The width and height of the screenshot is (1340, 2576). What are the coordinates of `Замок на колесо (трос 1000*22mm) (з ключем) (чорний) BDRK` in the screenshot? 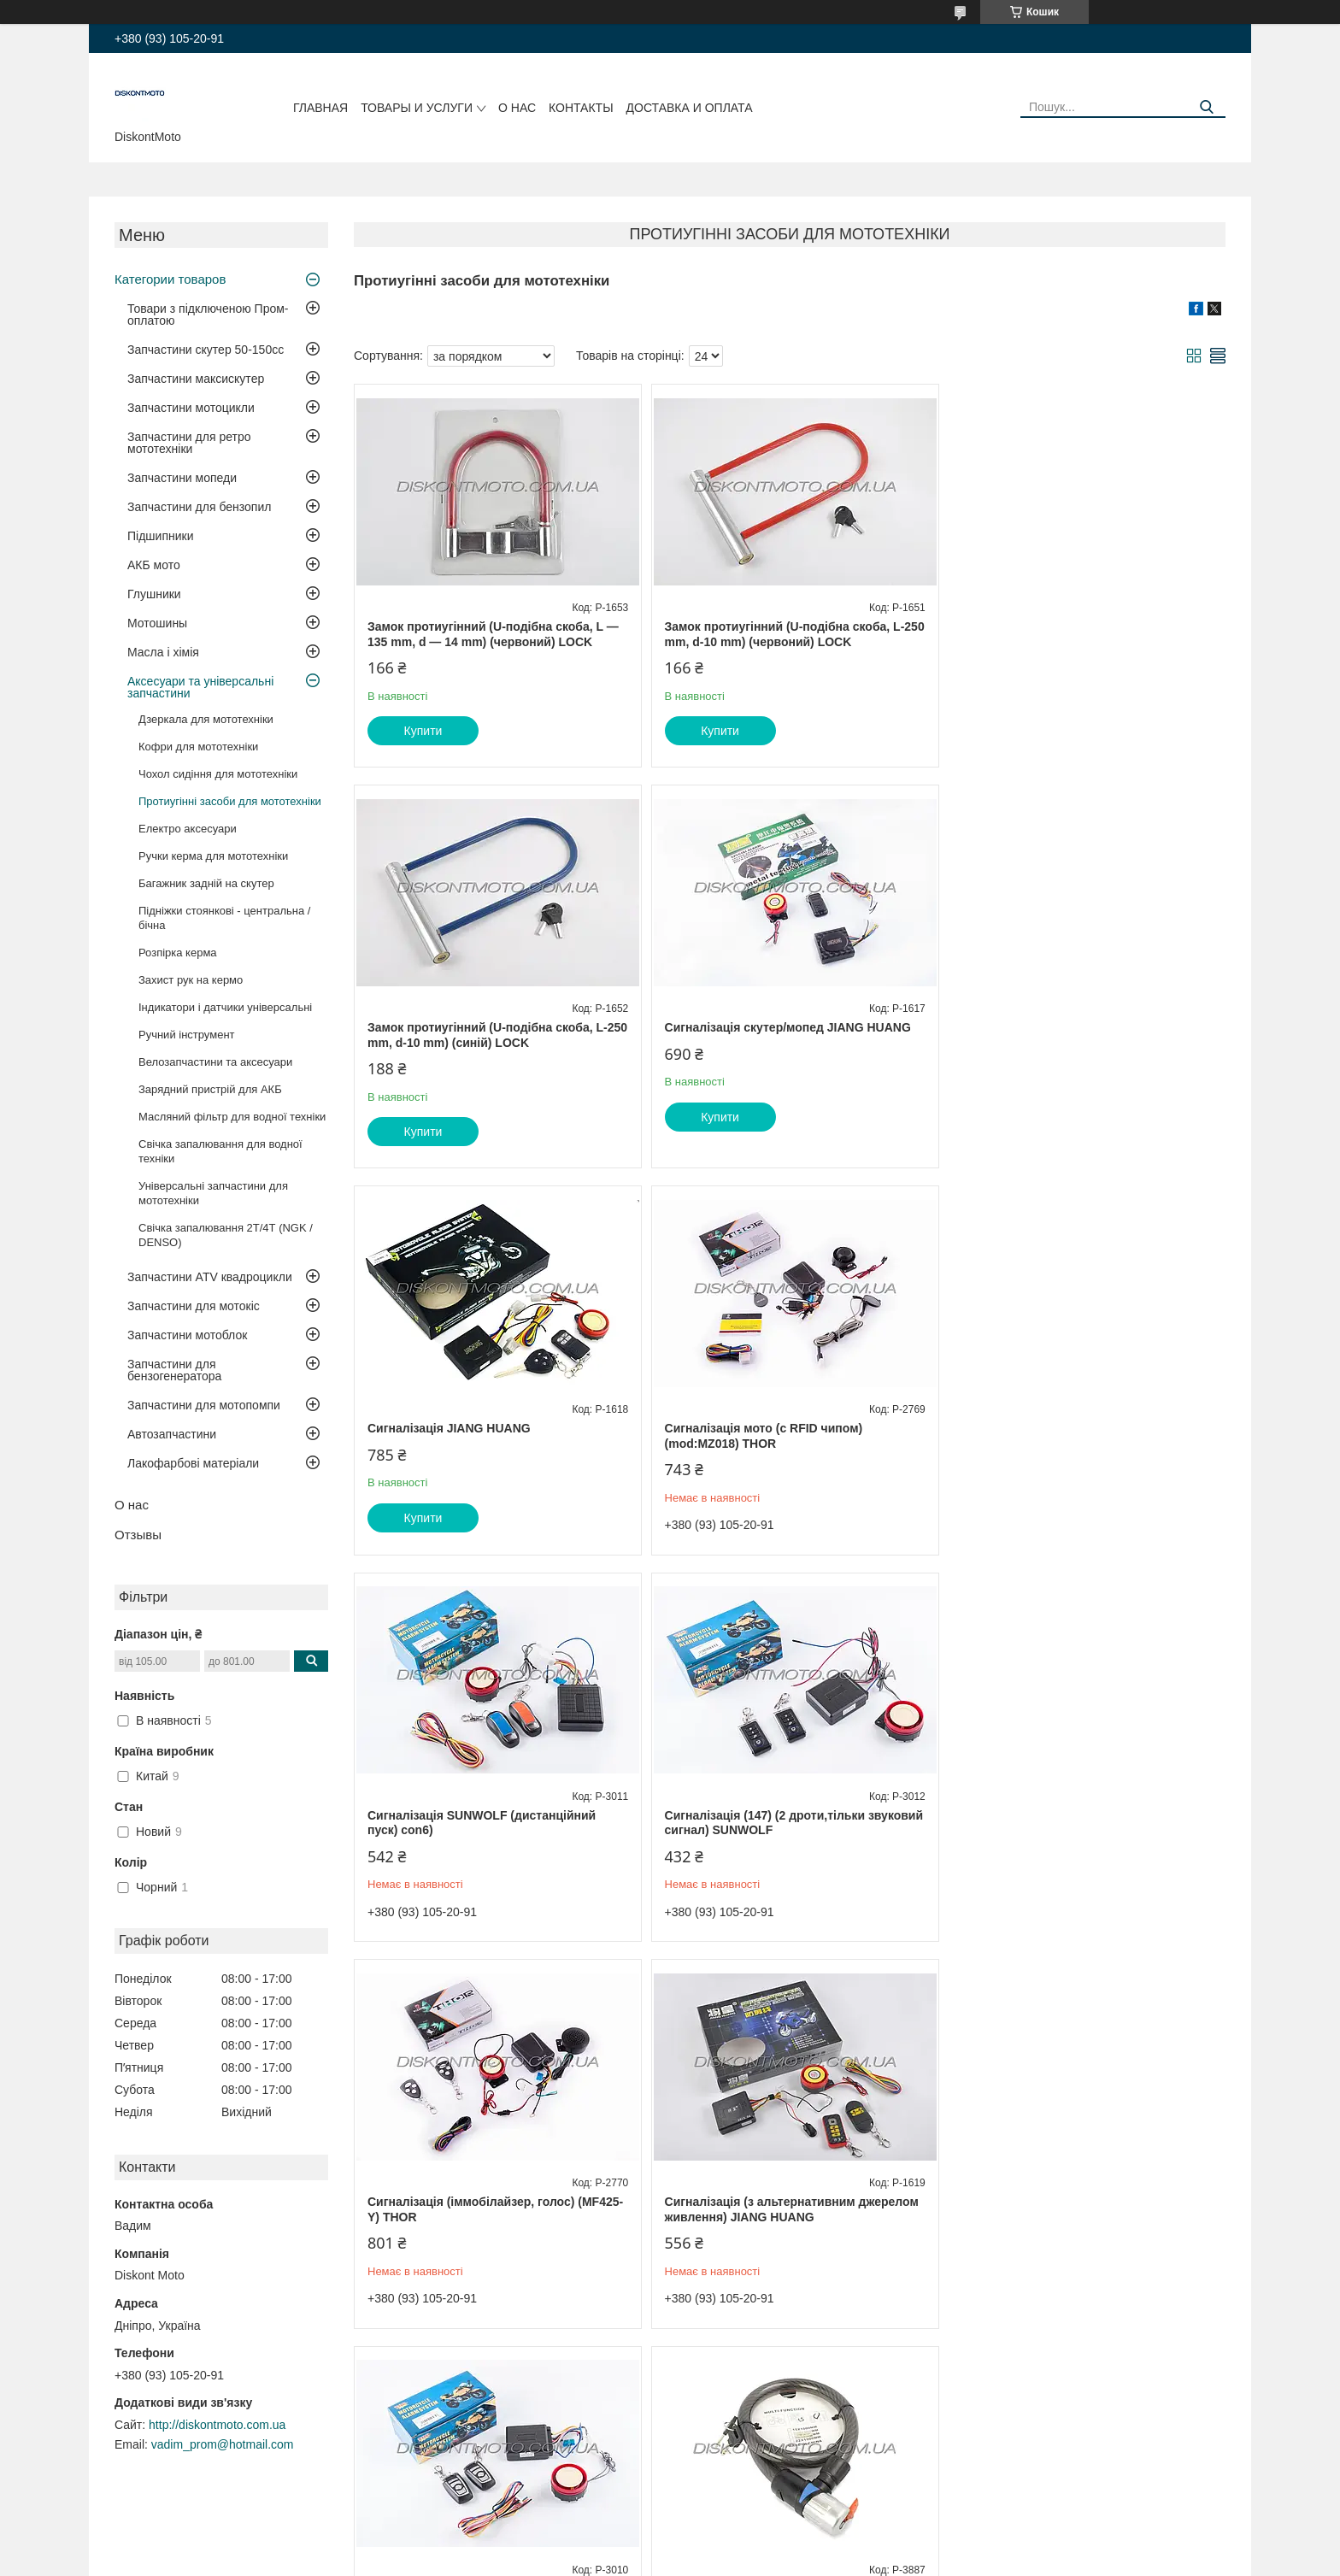 It's located at (1063, 1808).